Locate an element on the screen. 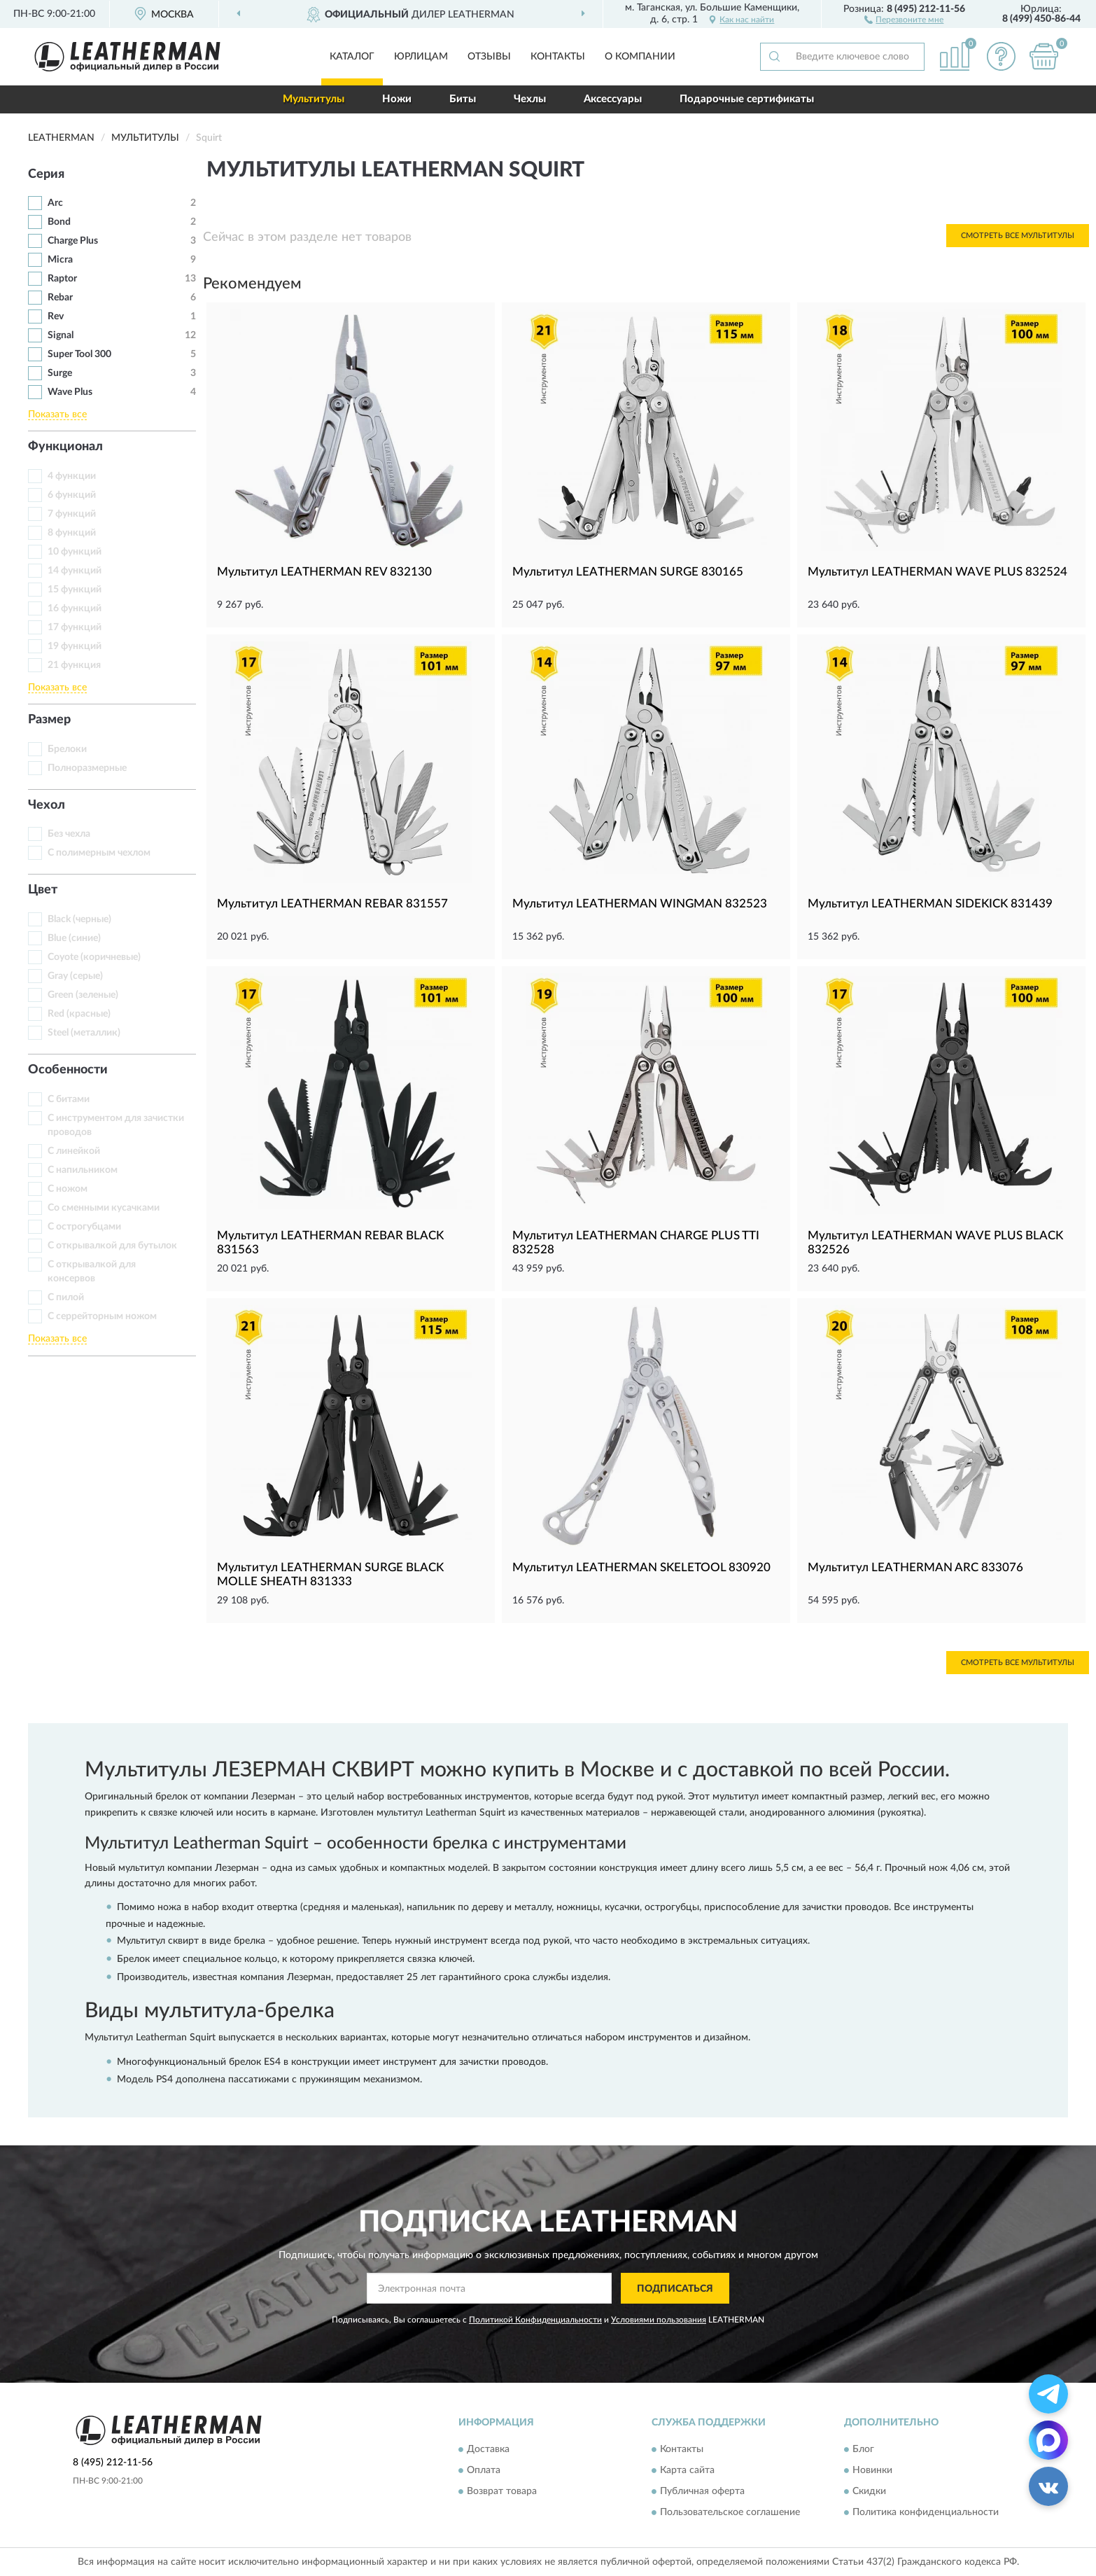 The image size is (1096, 2576). [button] is located at coordinates (903, 19).